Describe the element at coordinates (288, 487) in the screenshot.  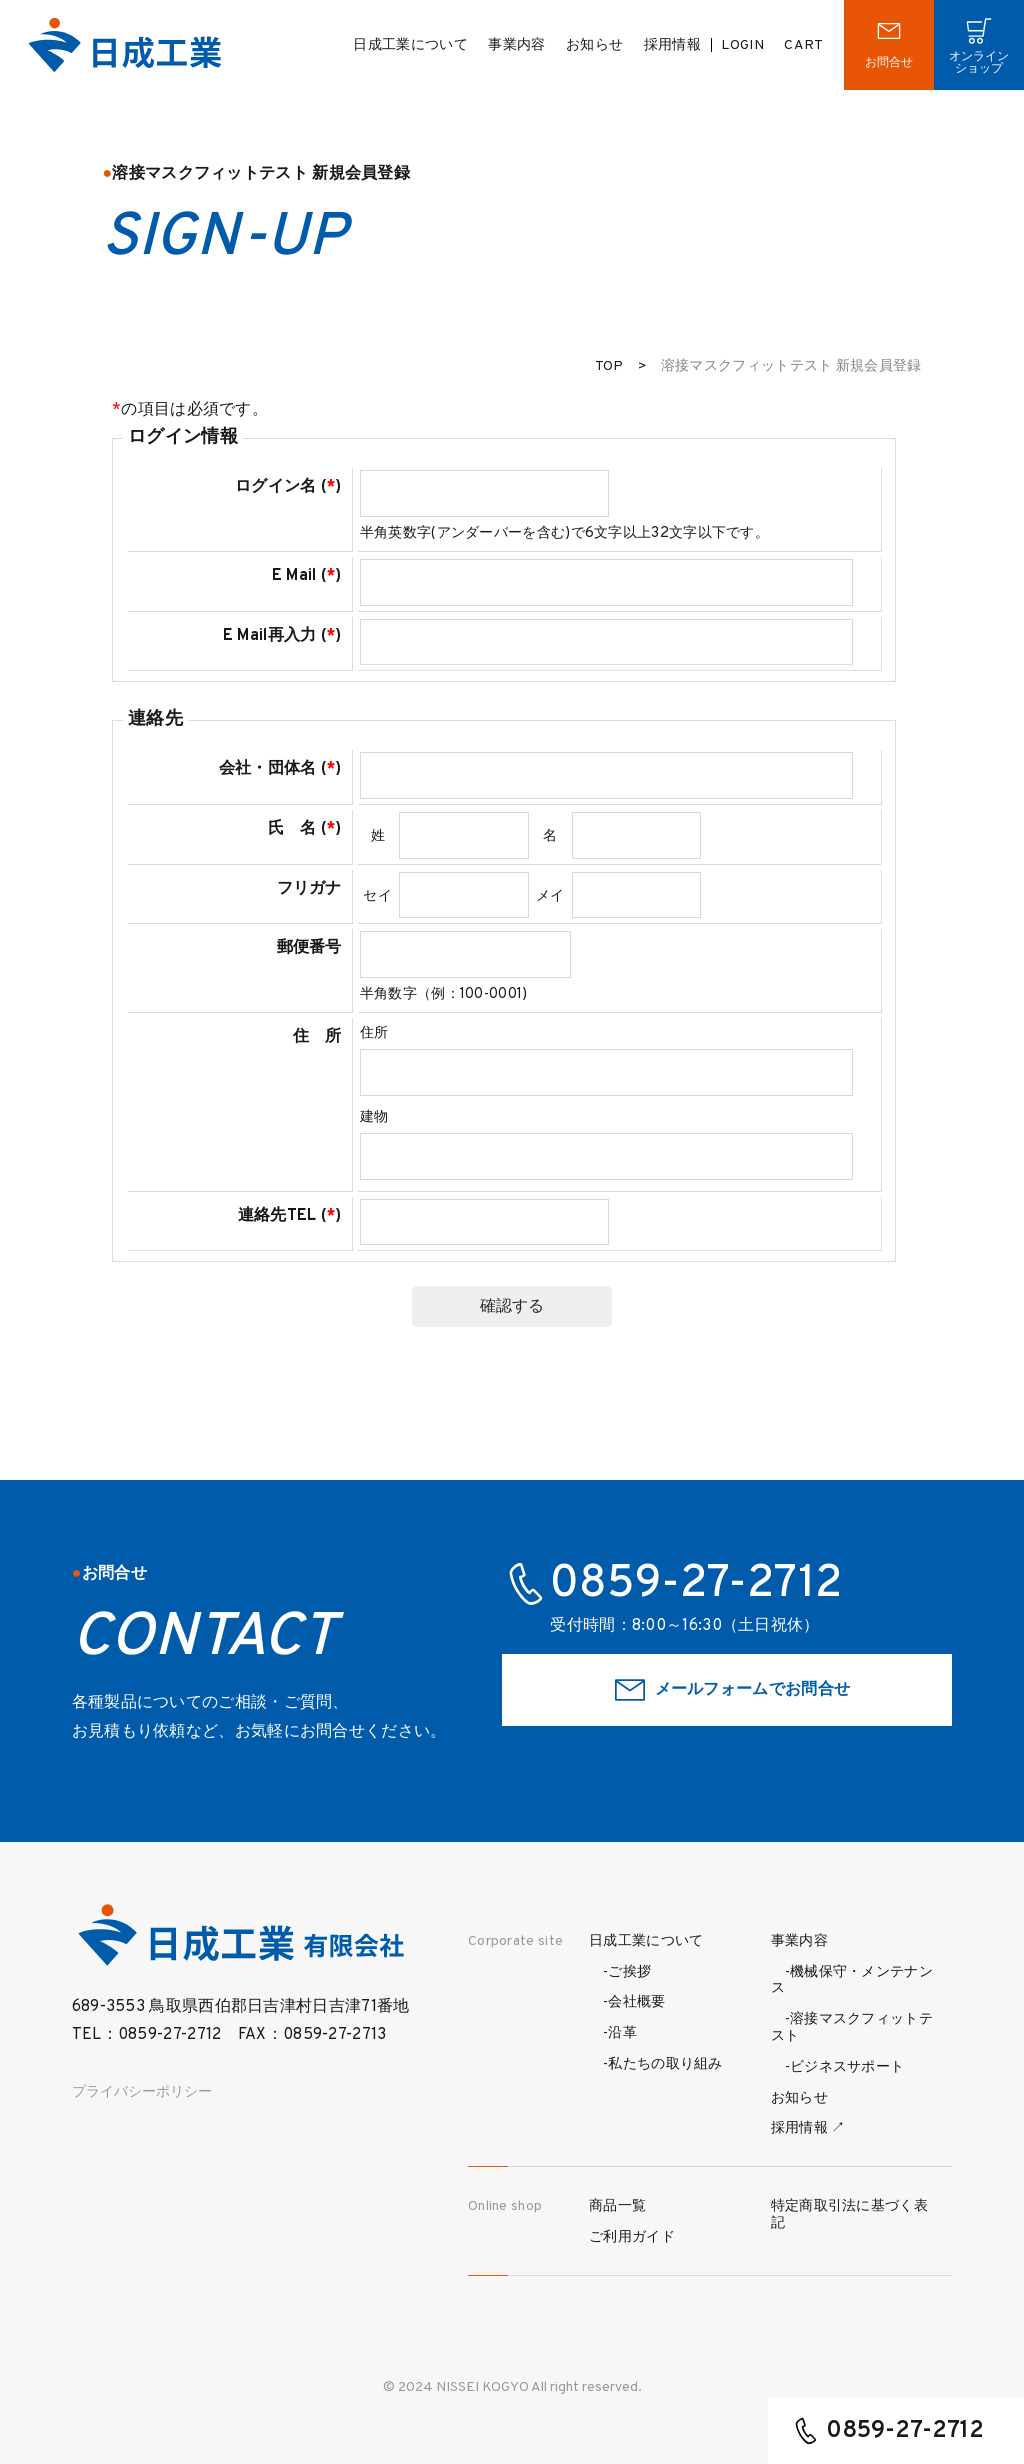
I see `ログイン名 ()` at that location.